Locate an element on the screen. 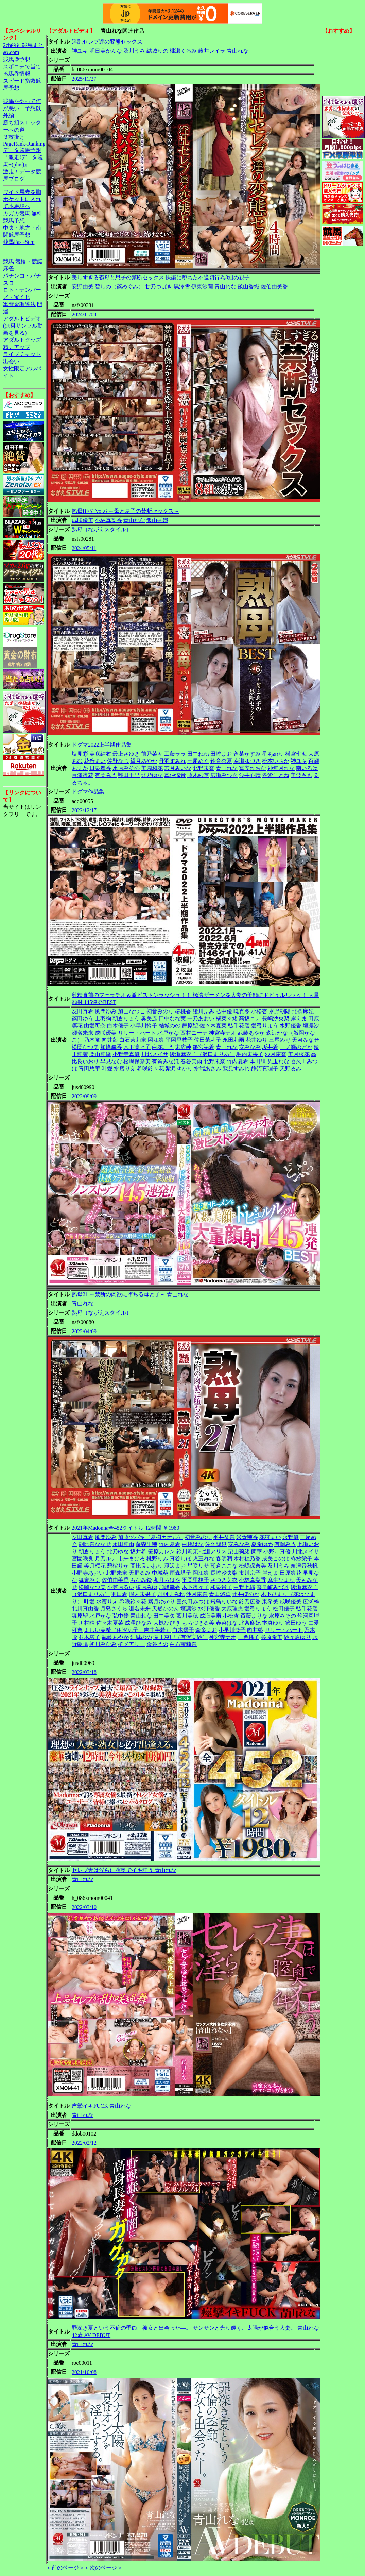 The width and height of the screenshot is (365, 2576). 鈴川莉茉 is located at coordinates (187, 1551).